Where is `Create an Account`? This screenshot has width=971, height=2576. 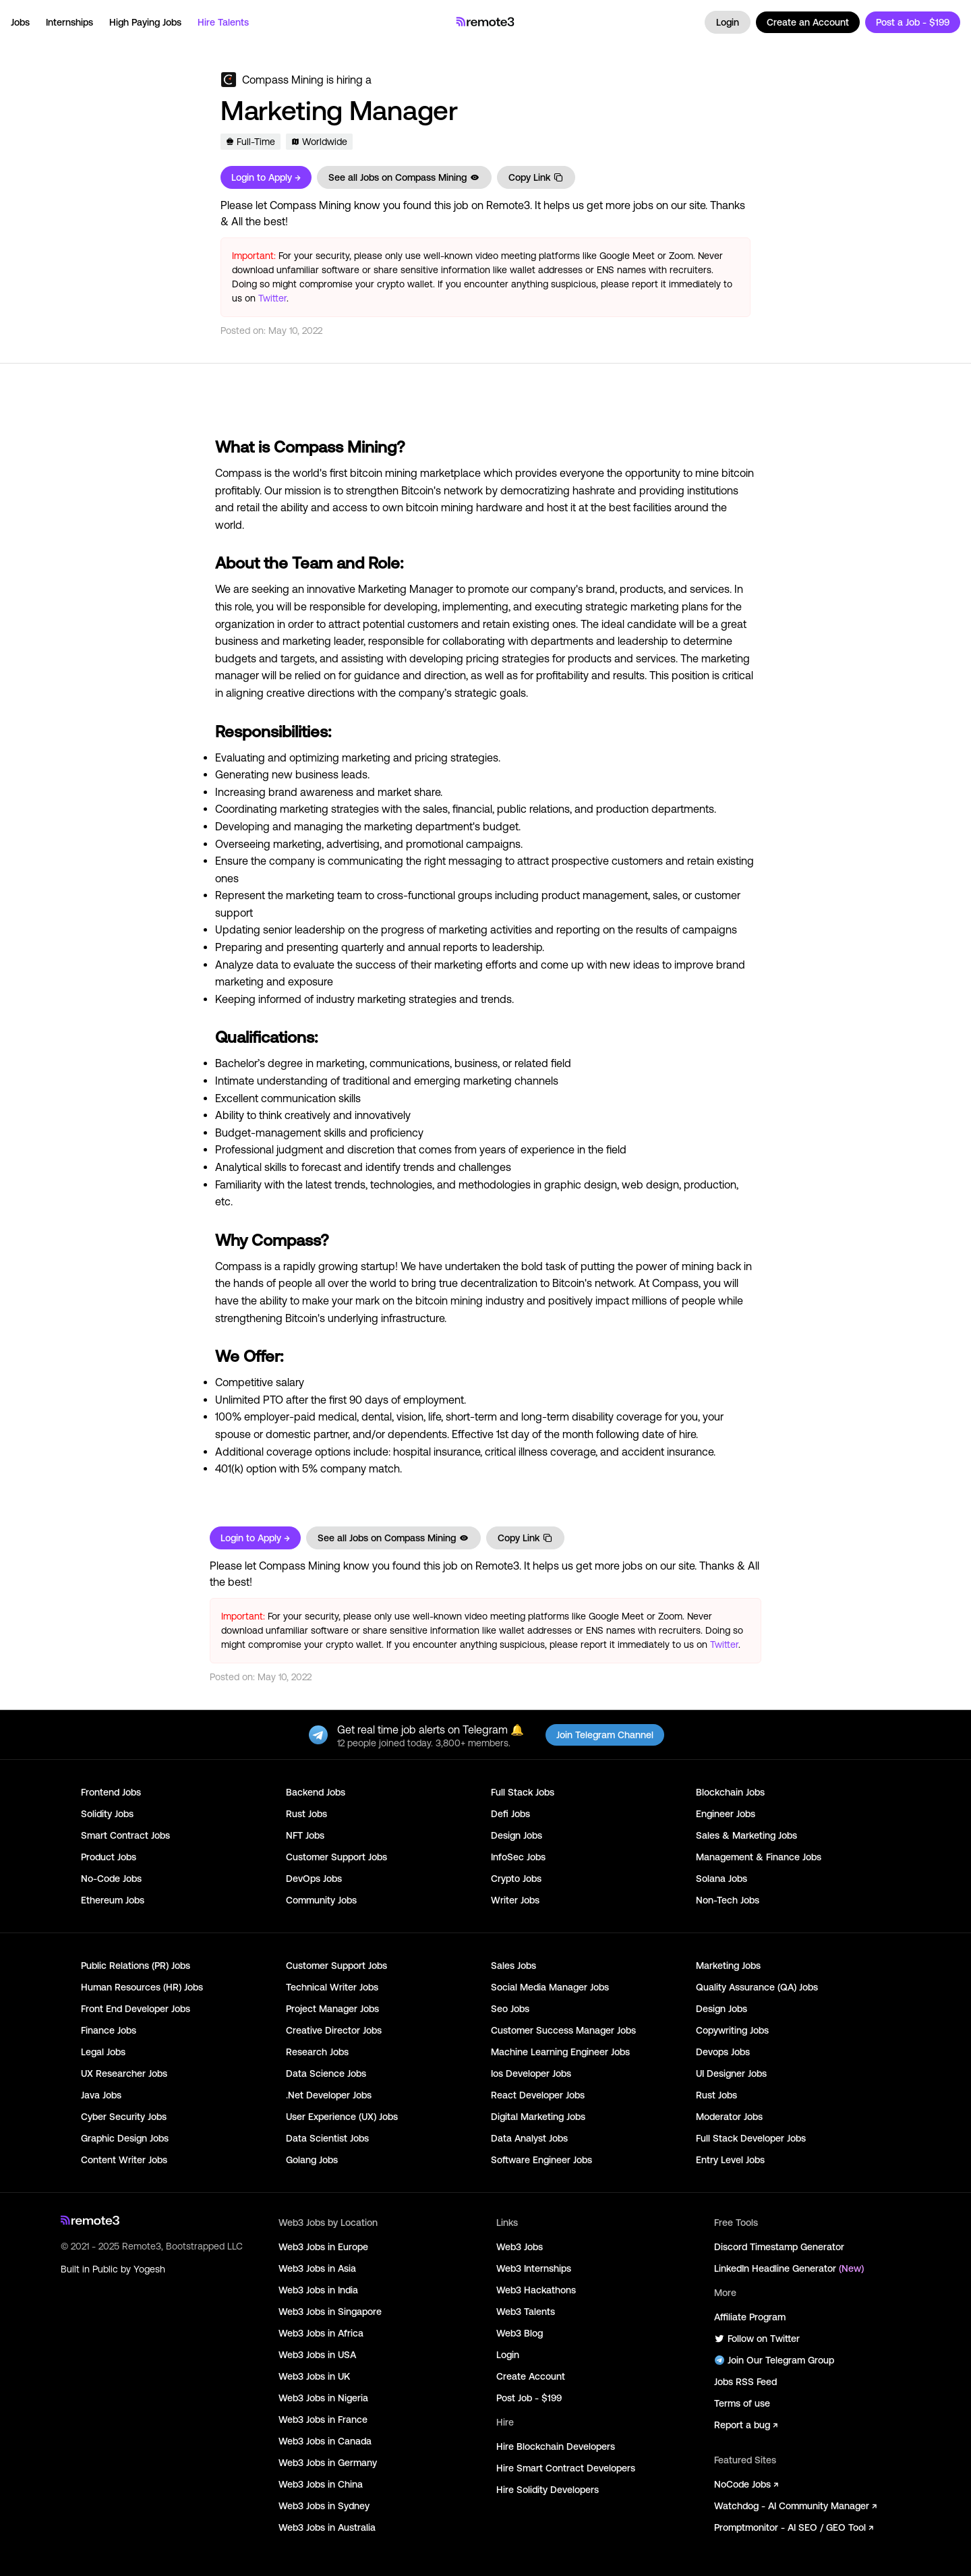 Create an Account is located at coordinates (808, 22).